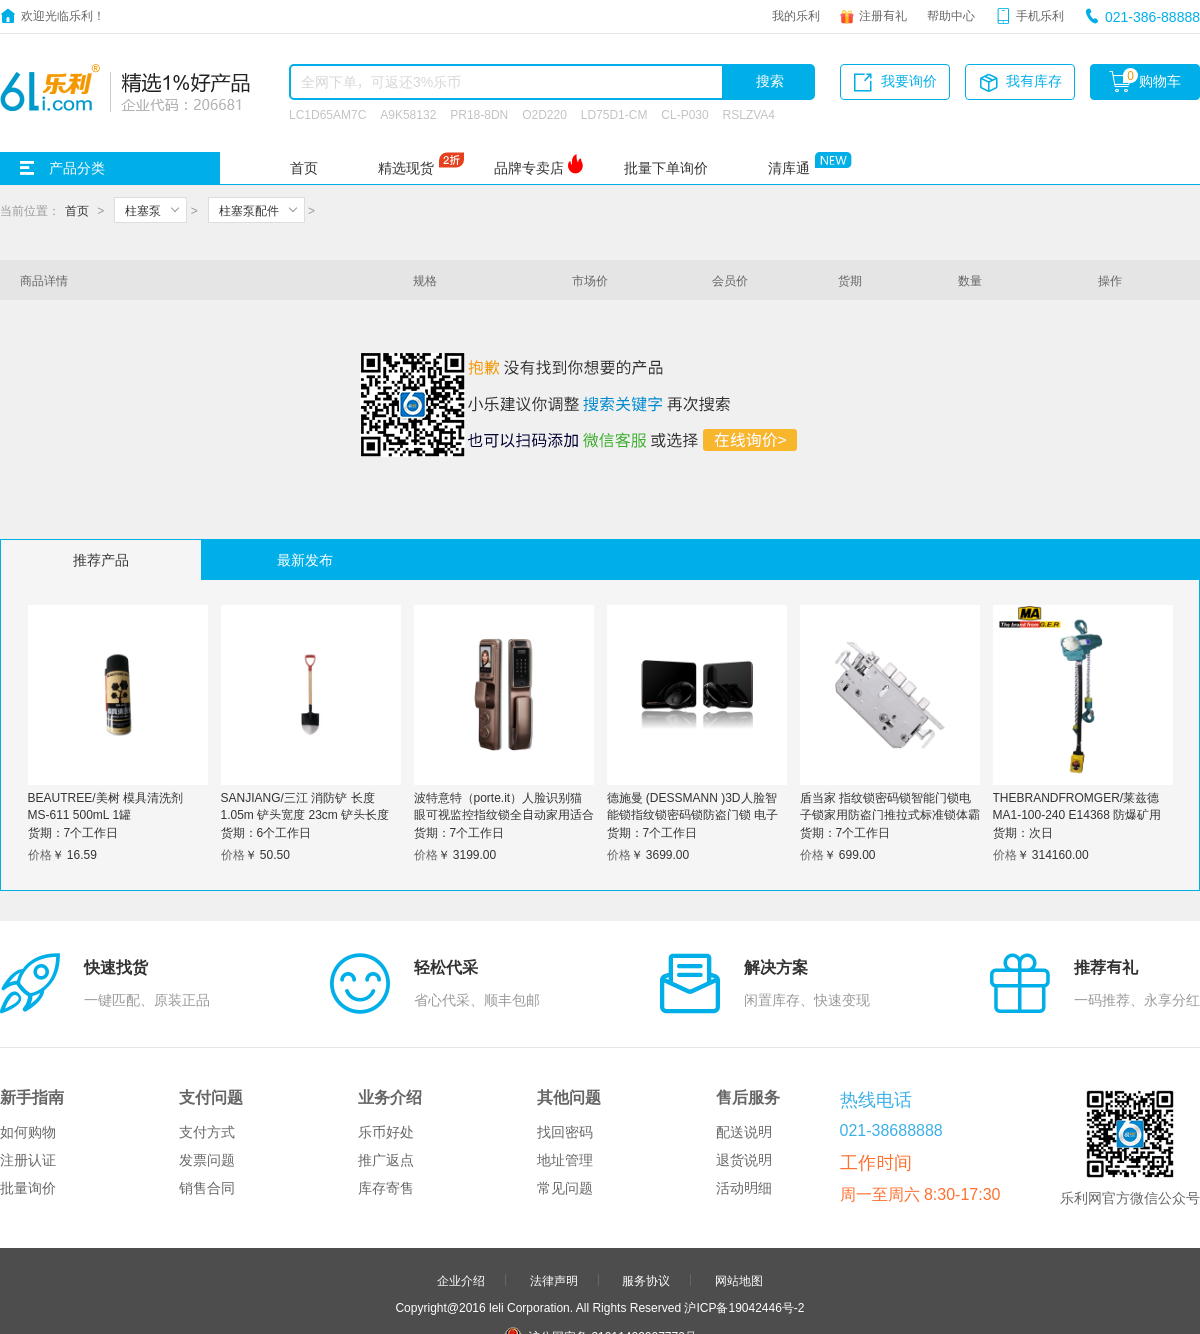 Image resolution: width=1200 pixels, height=1334 pixels. I want to click on 支付方式, so click(207, 1038).